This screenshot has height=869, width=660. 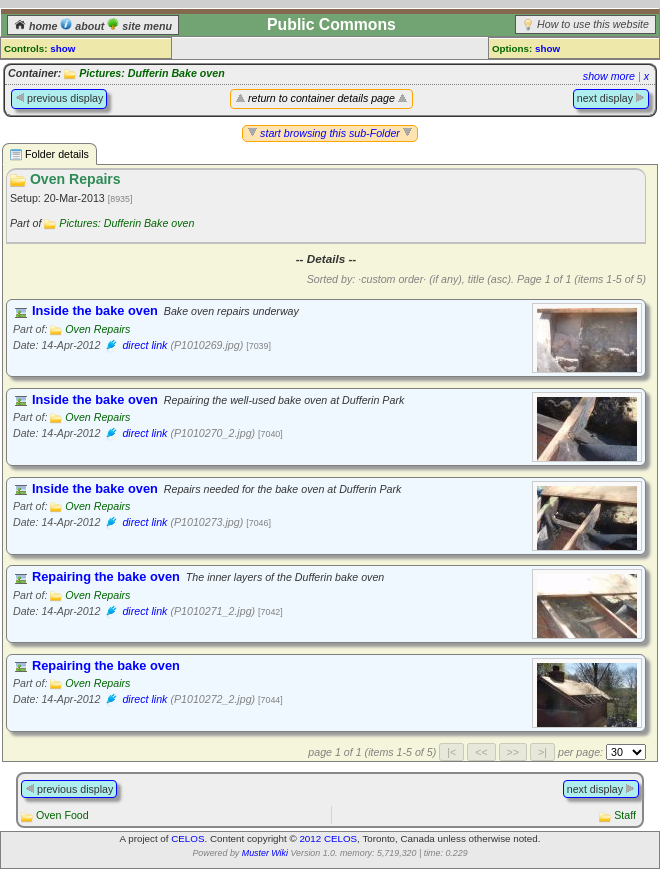 What do you see at coordinates (625, 815) in the screenshot?
I see `Staff` at bounding box center [625, 815].